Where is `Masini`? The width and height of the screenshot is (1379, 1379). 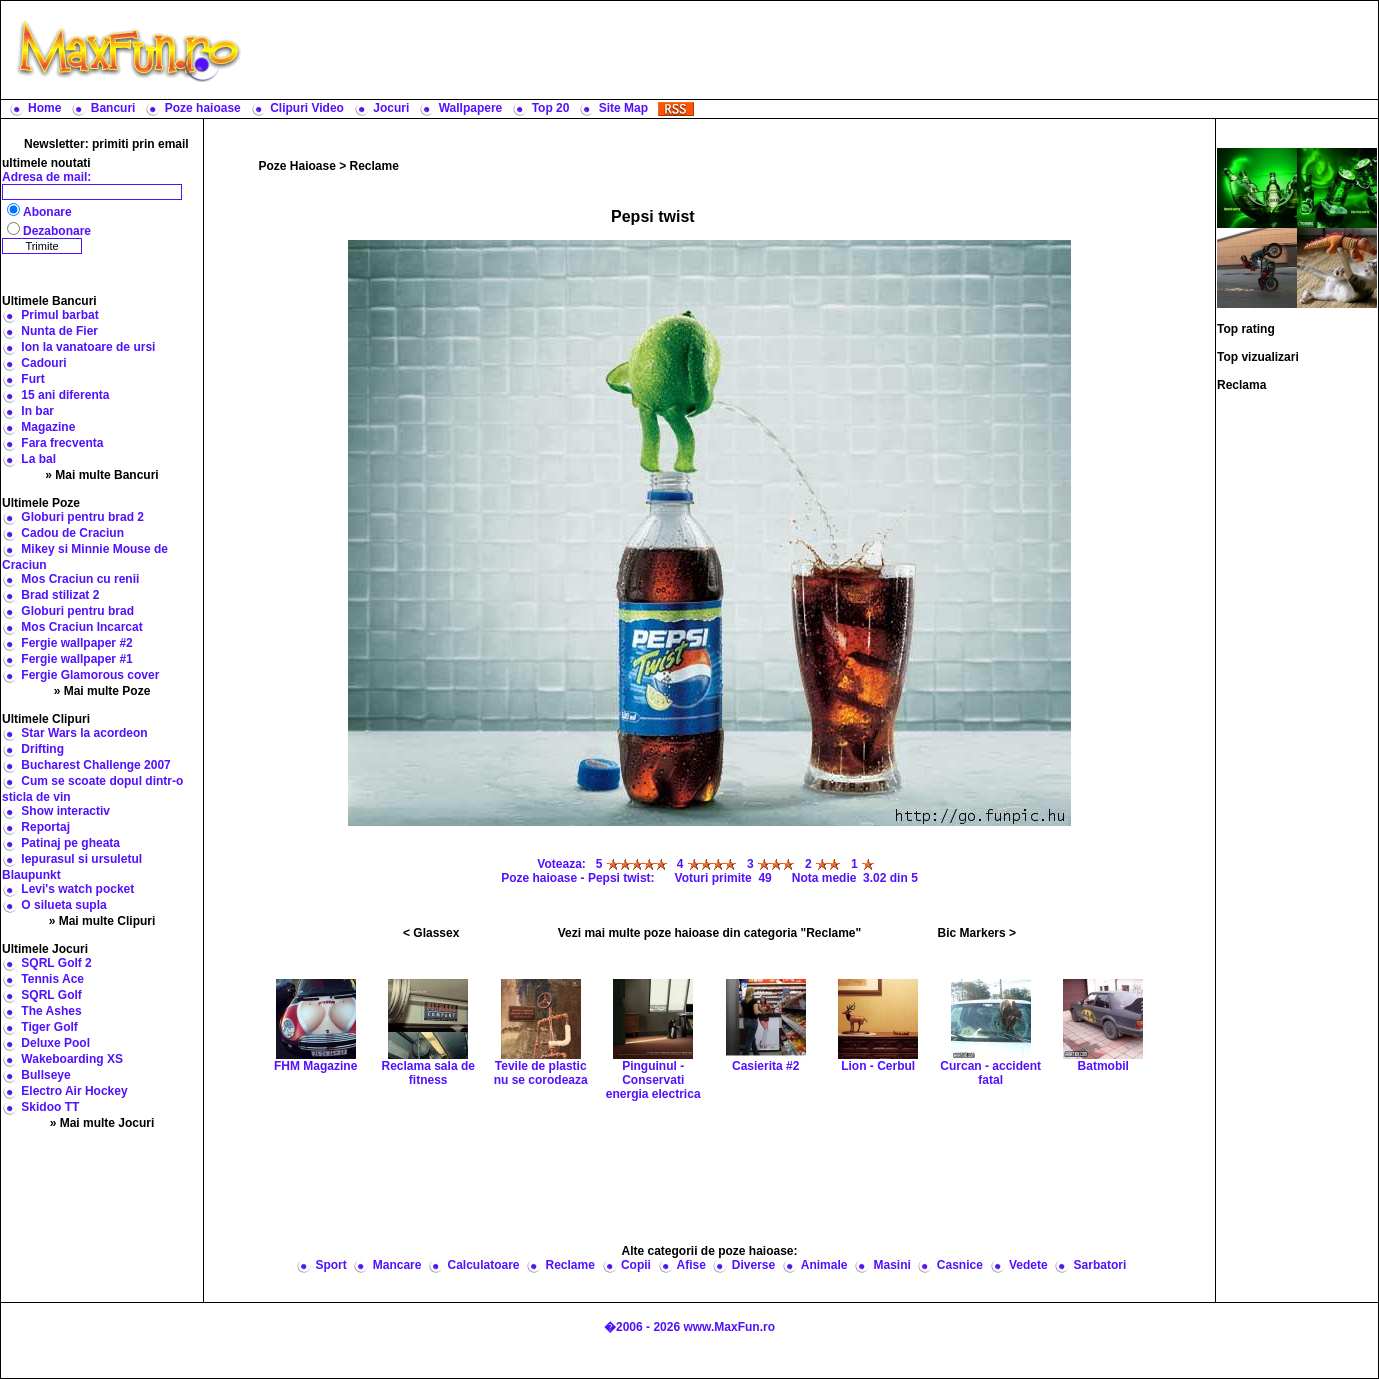
Masini is located at coordinates (891, 1265).